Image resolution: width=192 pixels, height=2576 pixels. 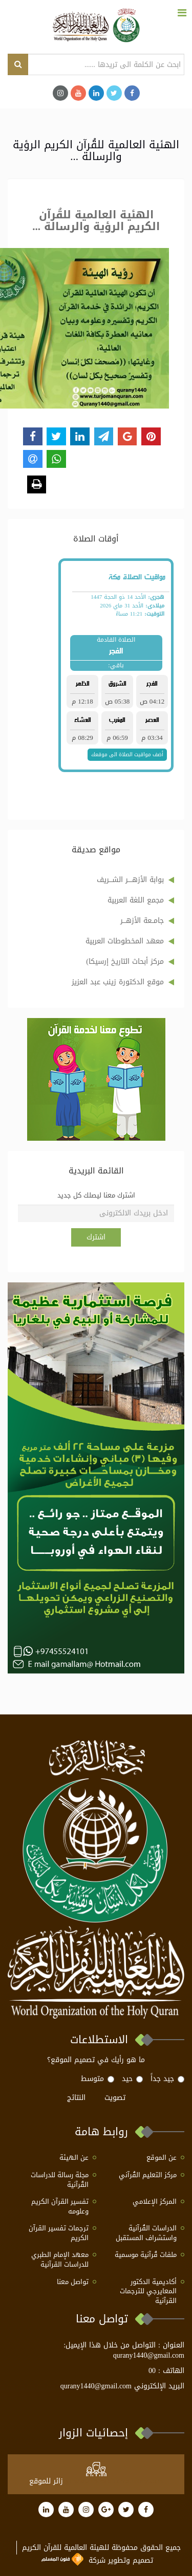 What do you see at coordinates (60, 2206) in the screenshot?
I see `تفسير القرآن الكريم وعلومه` at bounding box center [60, 2206].